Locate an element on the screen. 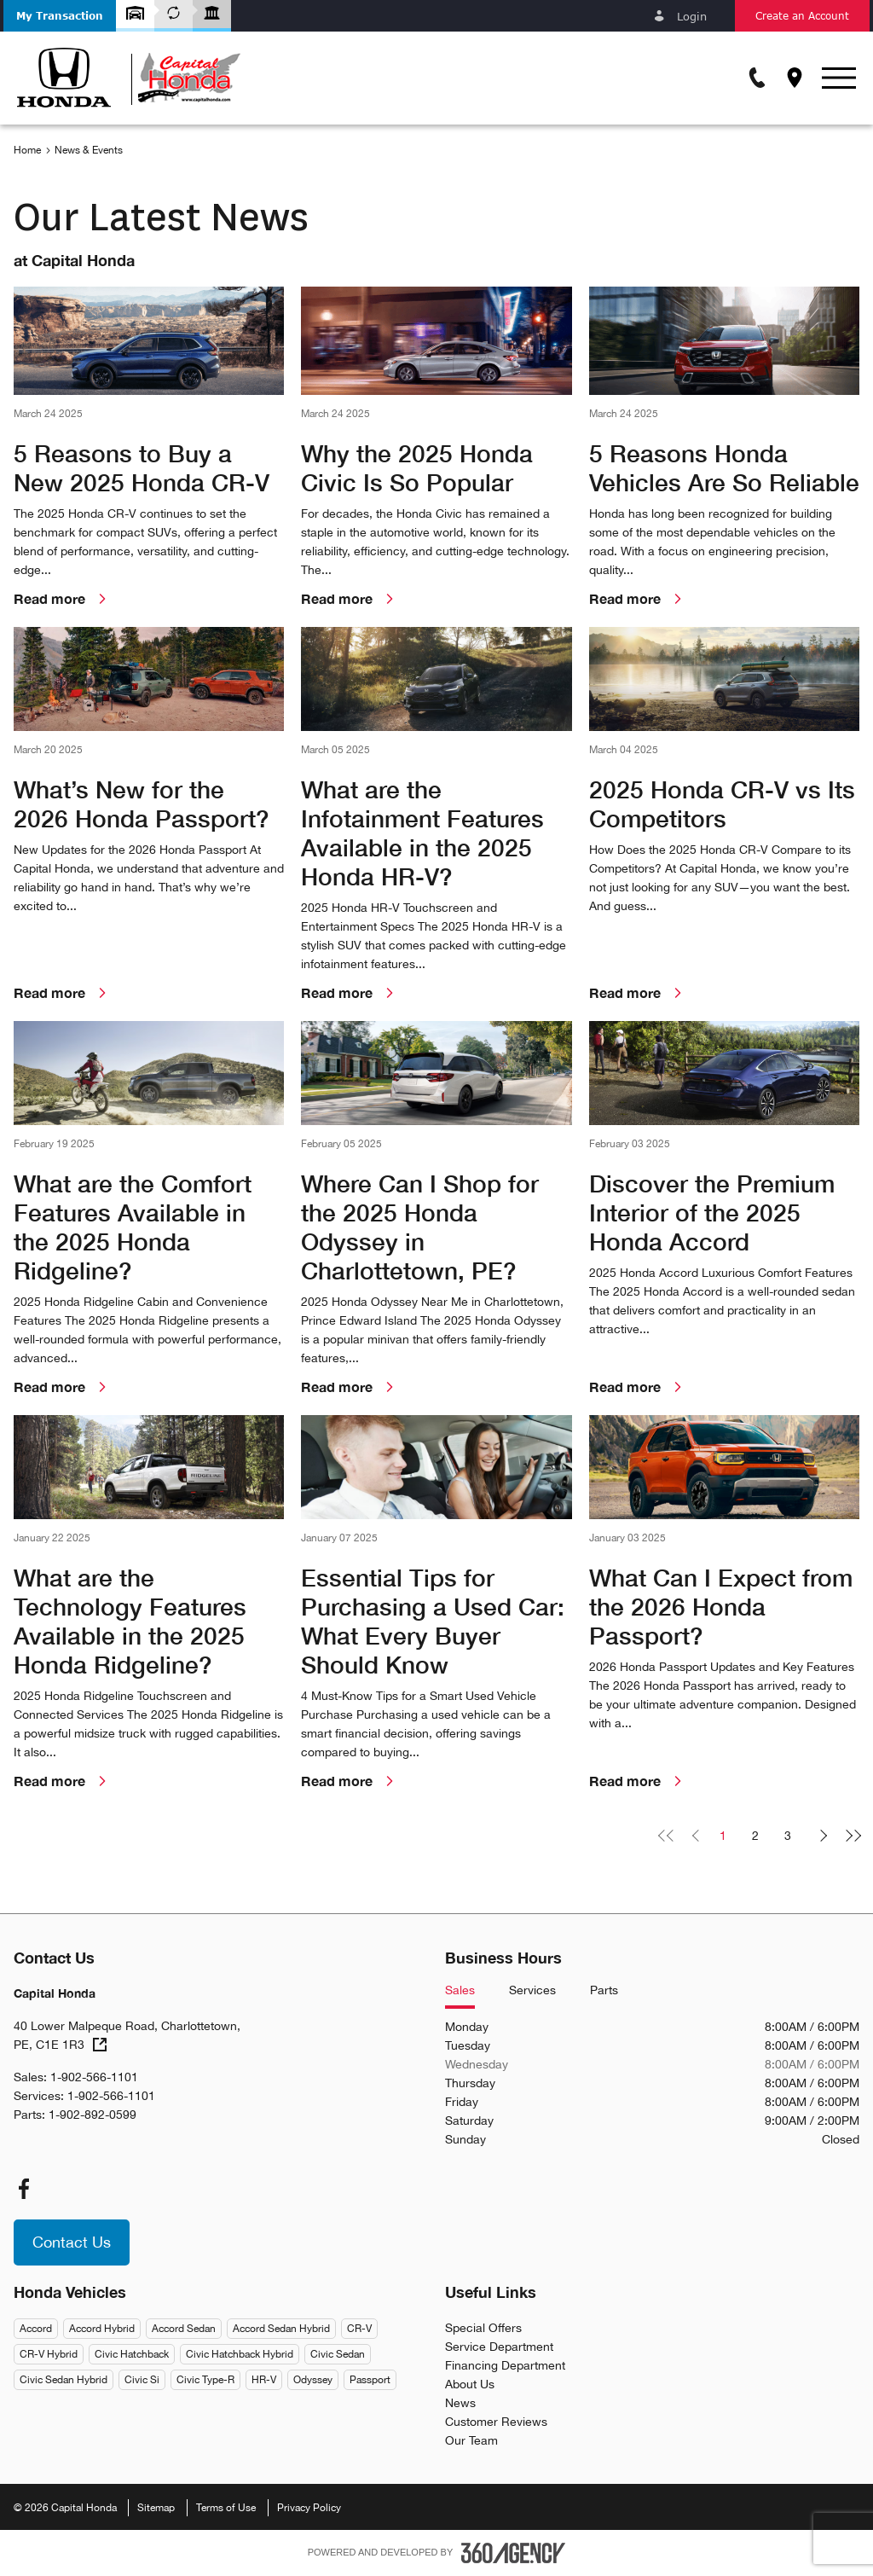 Image resolution: width=873 pixels, height=2576 pixels. Civic Hatchback Hybrid is located at coordinates (239, 2354).